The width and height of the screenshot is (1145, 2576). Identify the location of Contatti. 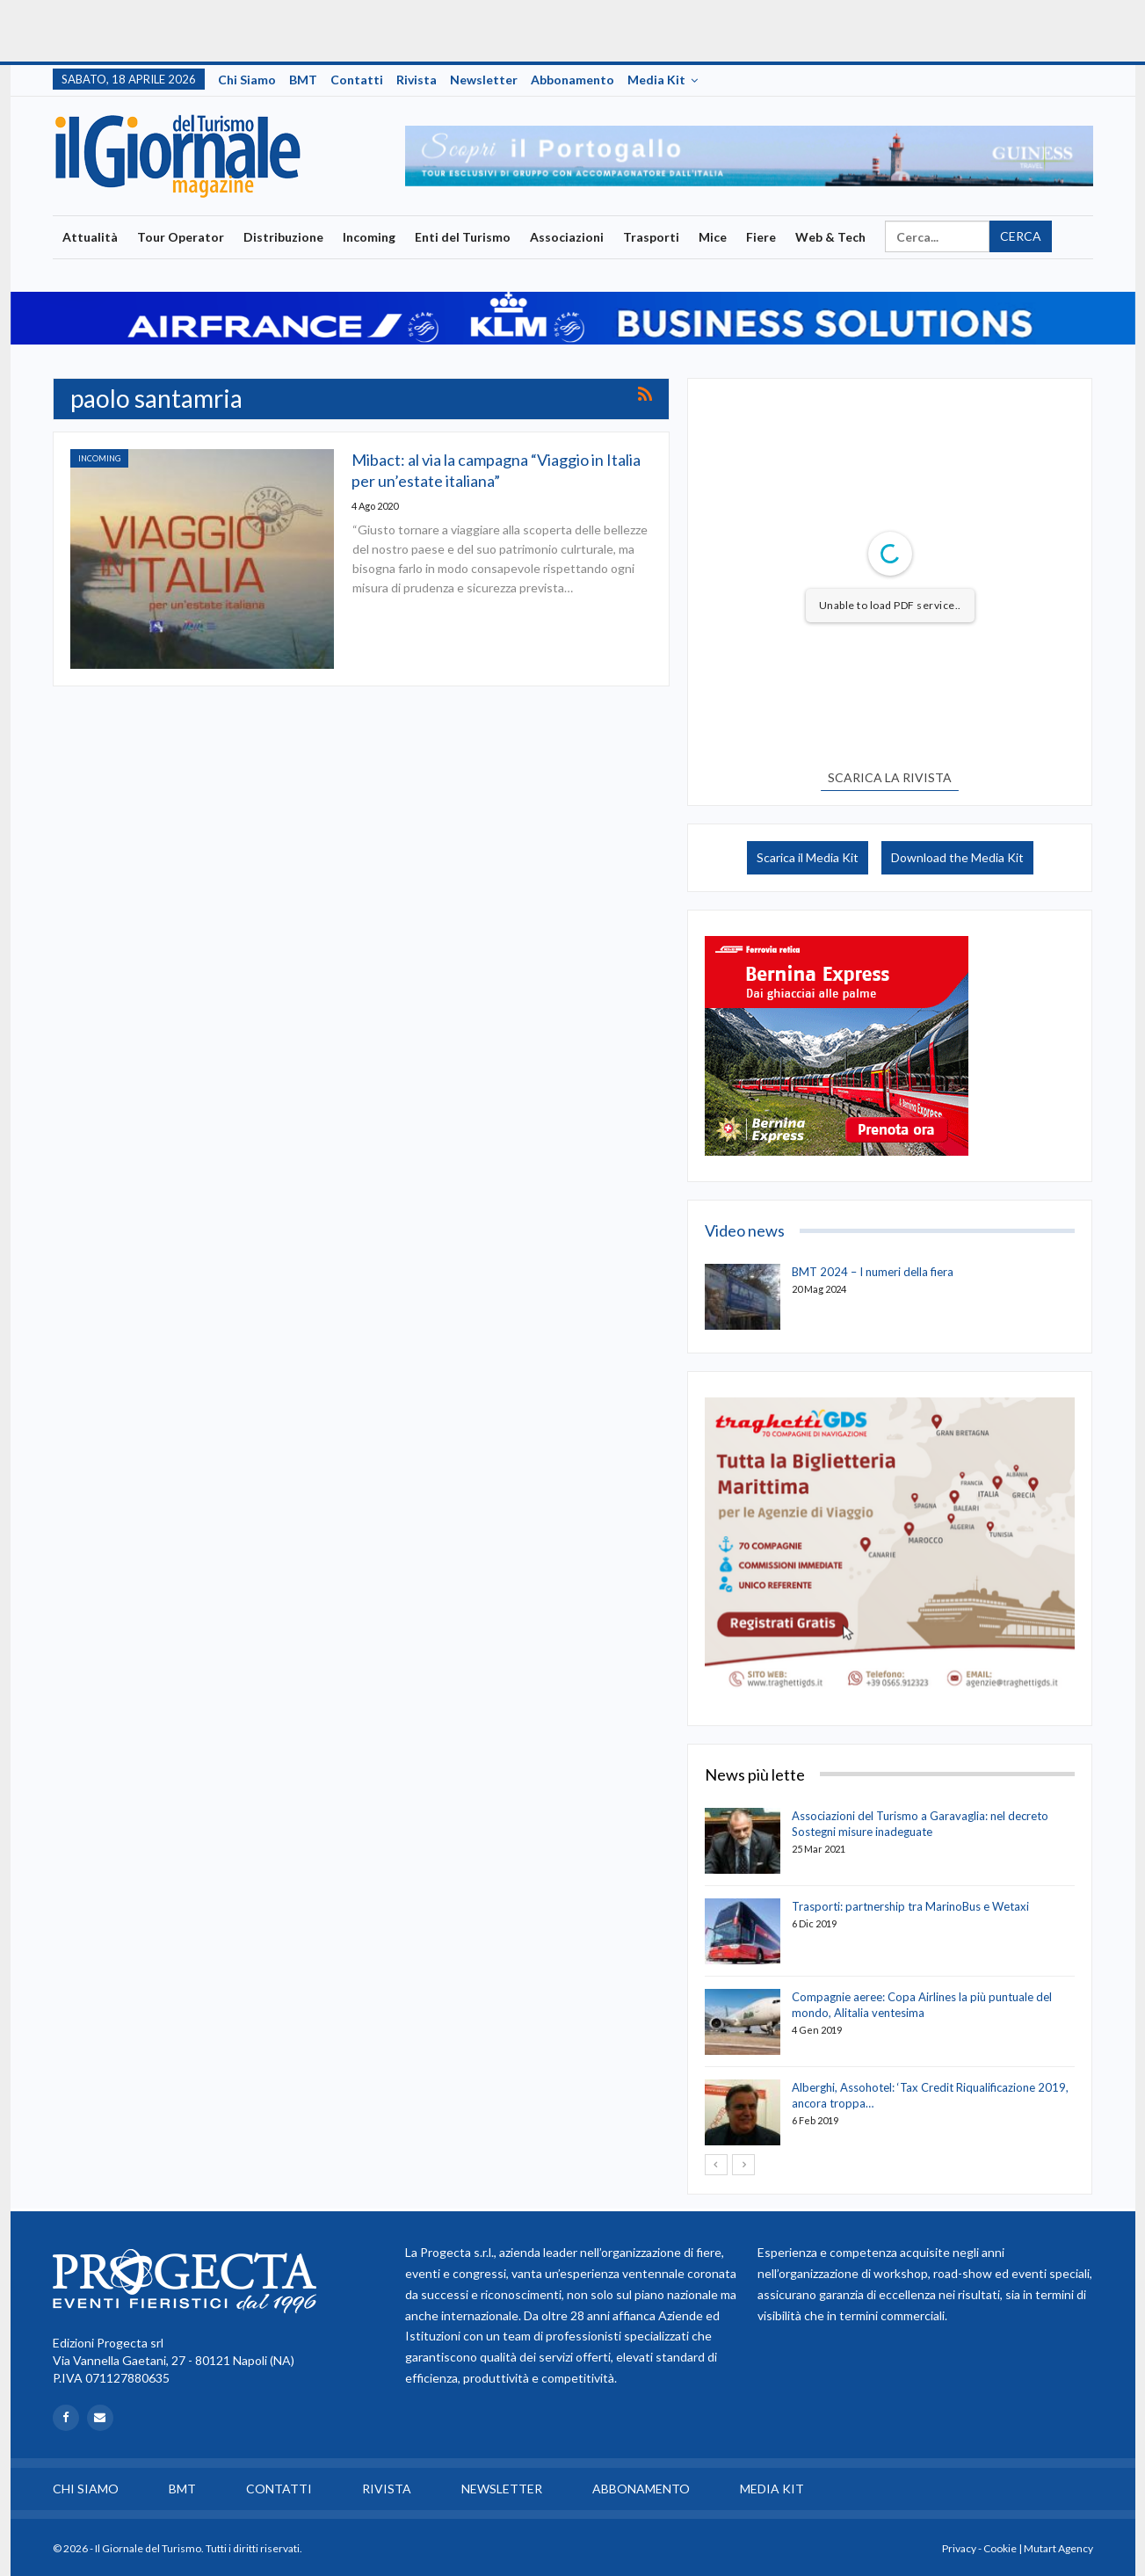
(356, 79).